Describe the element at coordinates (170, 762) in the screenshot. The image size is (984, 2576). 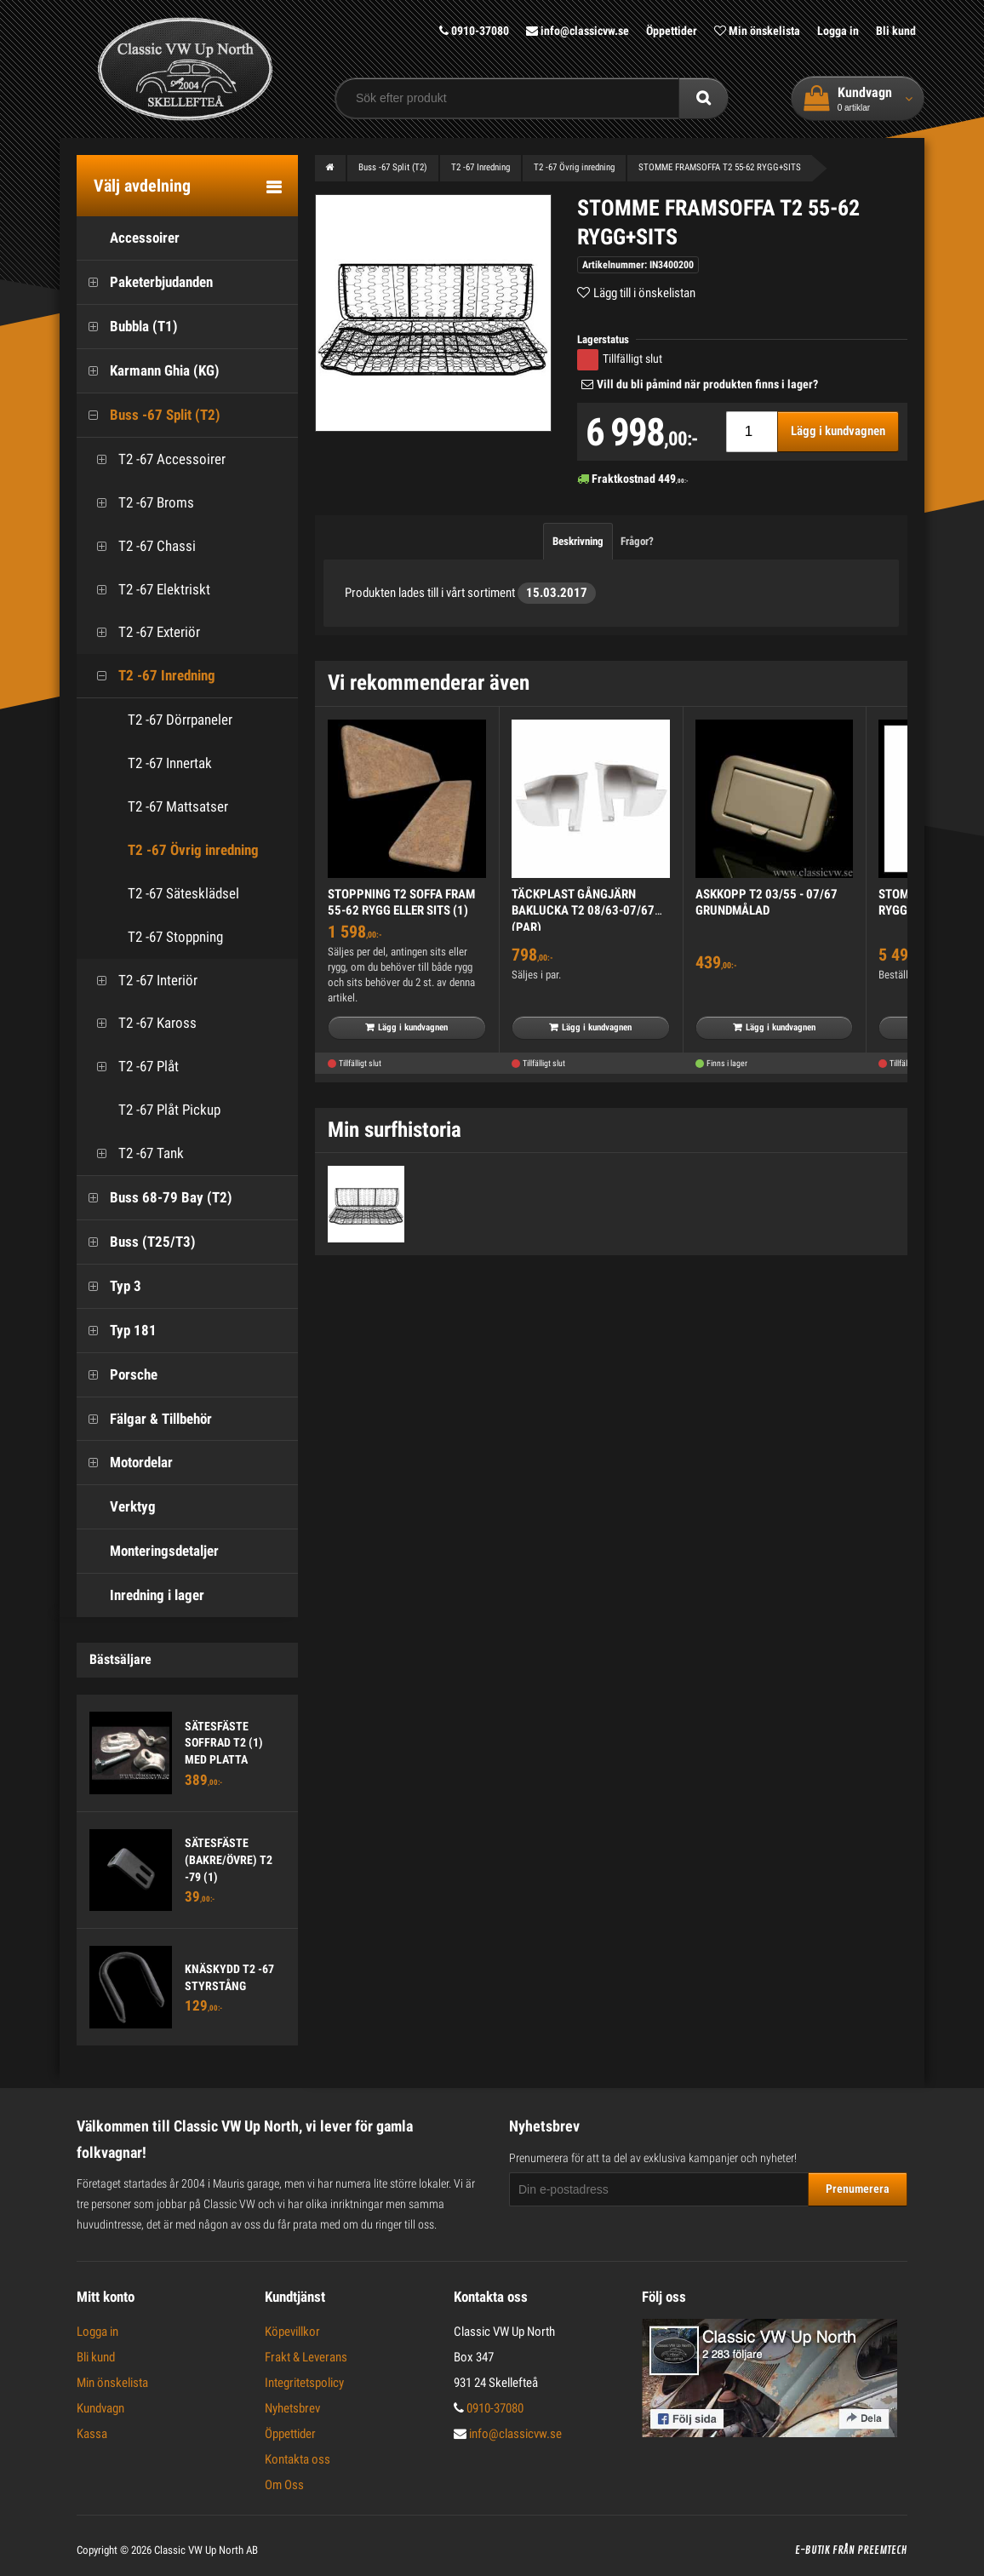
I see `T2 -67 Innertak` at that location.